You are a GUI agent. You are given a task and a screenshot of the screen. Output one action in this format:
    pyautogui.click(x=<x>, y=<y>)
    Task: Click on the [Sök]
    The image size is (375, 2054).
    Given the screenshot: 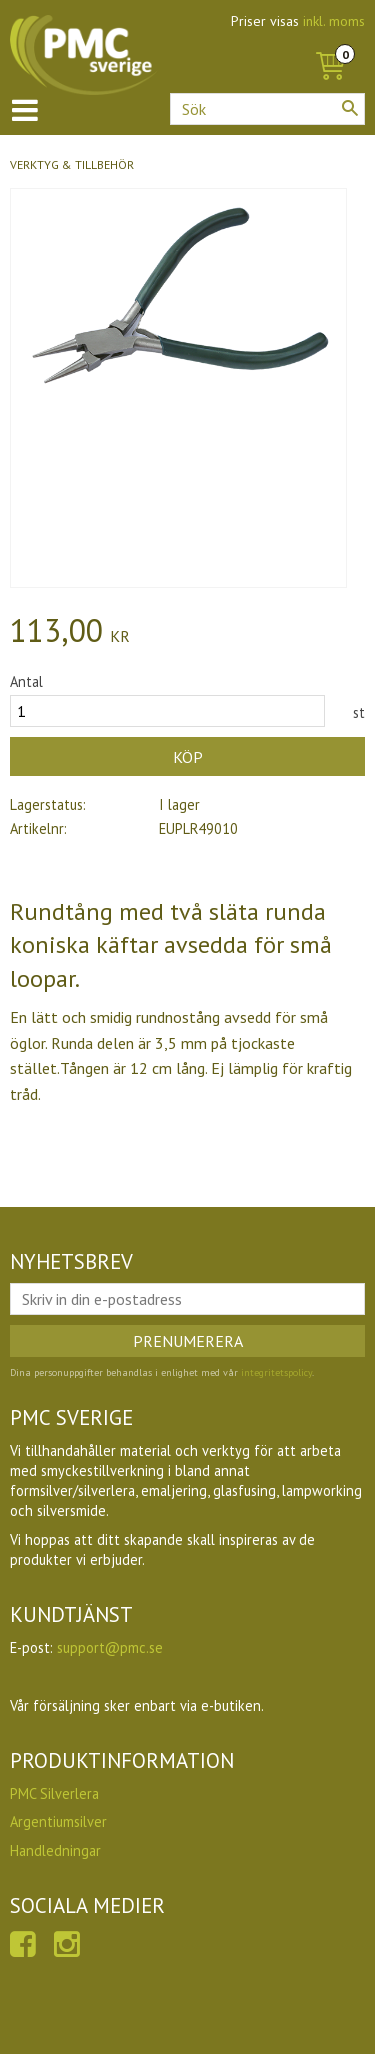 What is the action you would take?
    pyautogui.click(x=350, y=108)
    